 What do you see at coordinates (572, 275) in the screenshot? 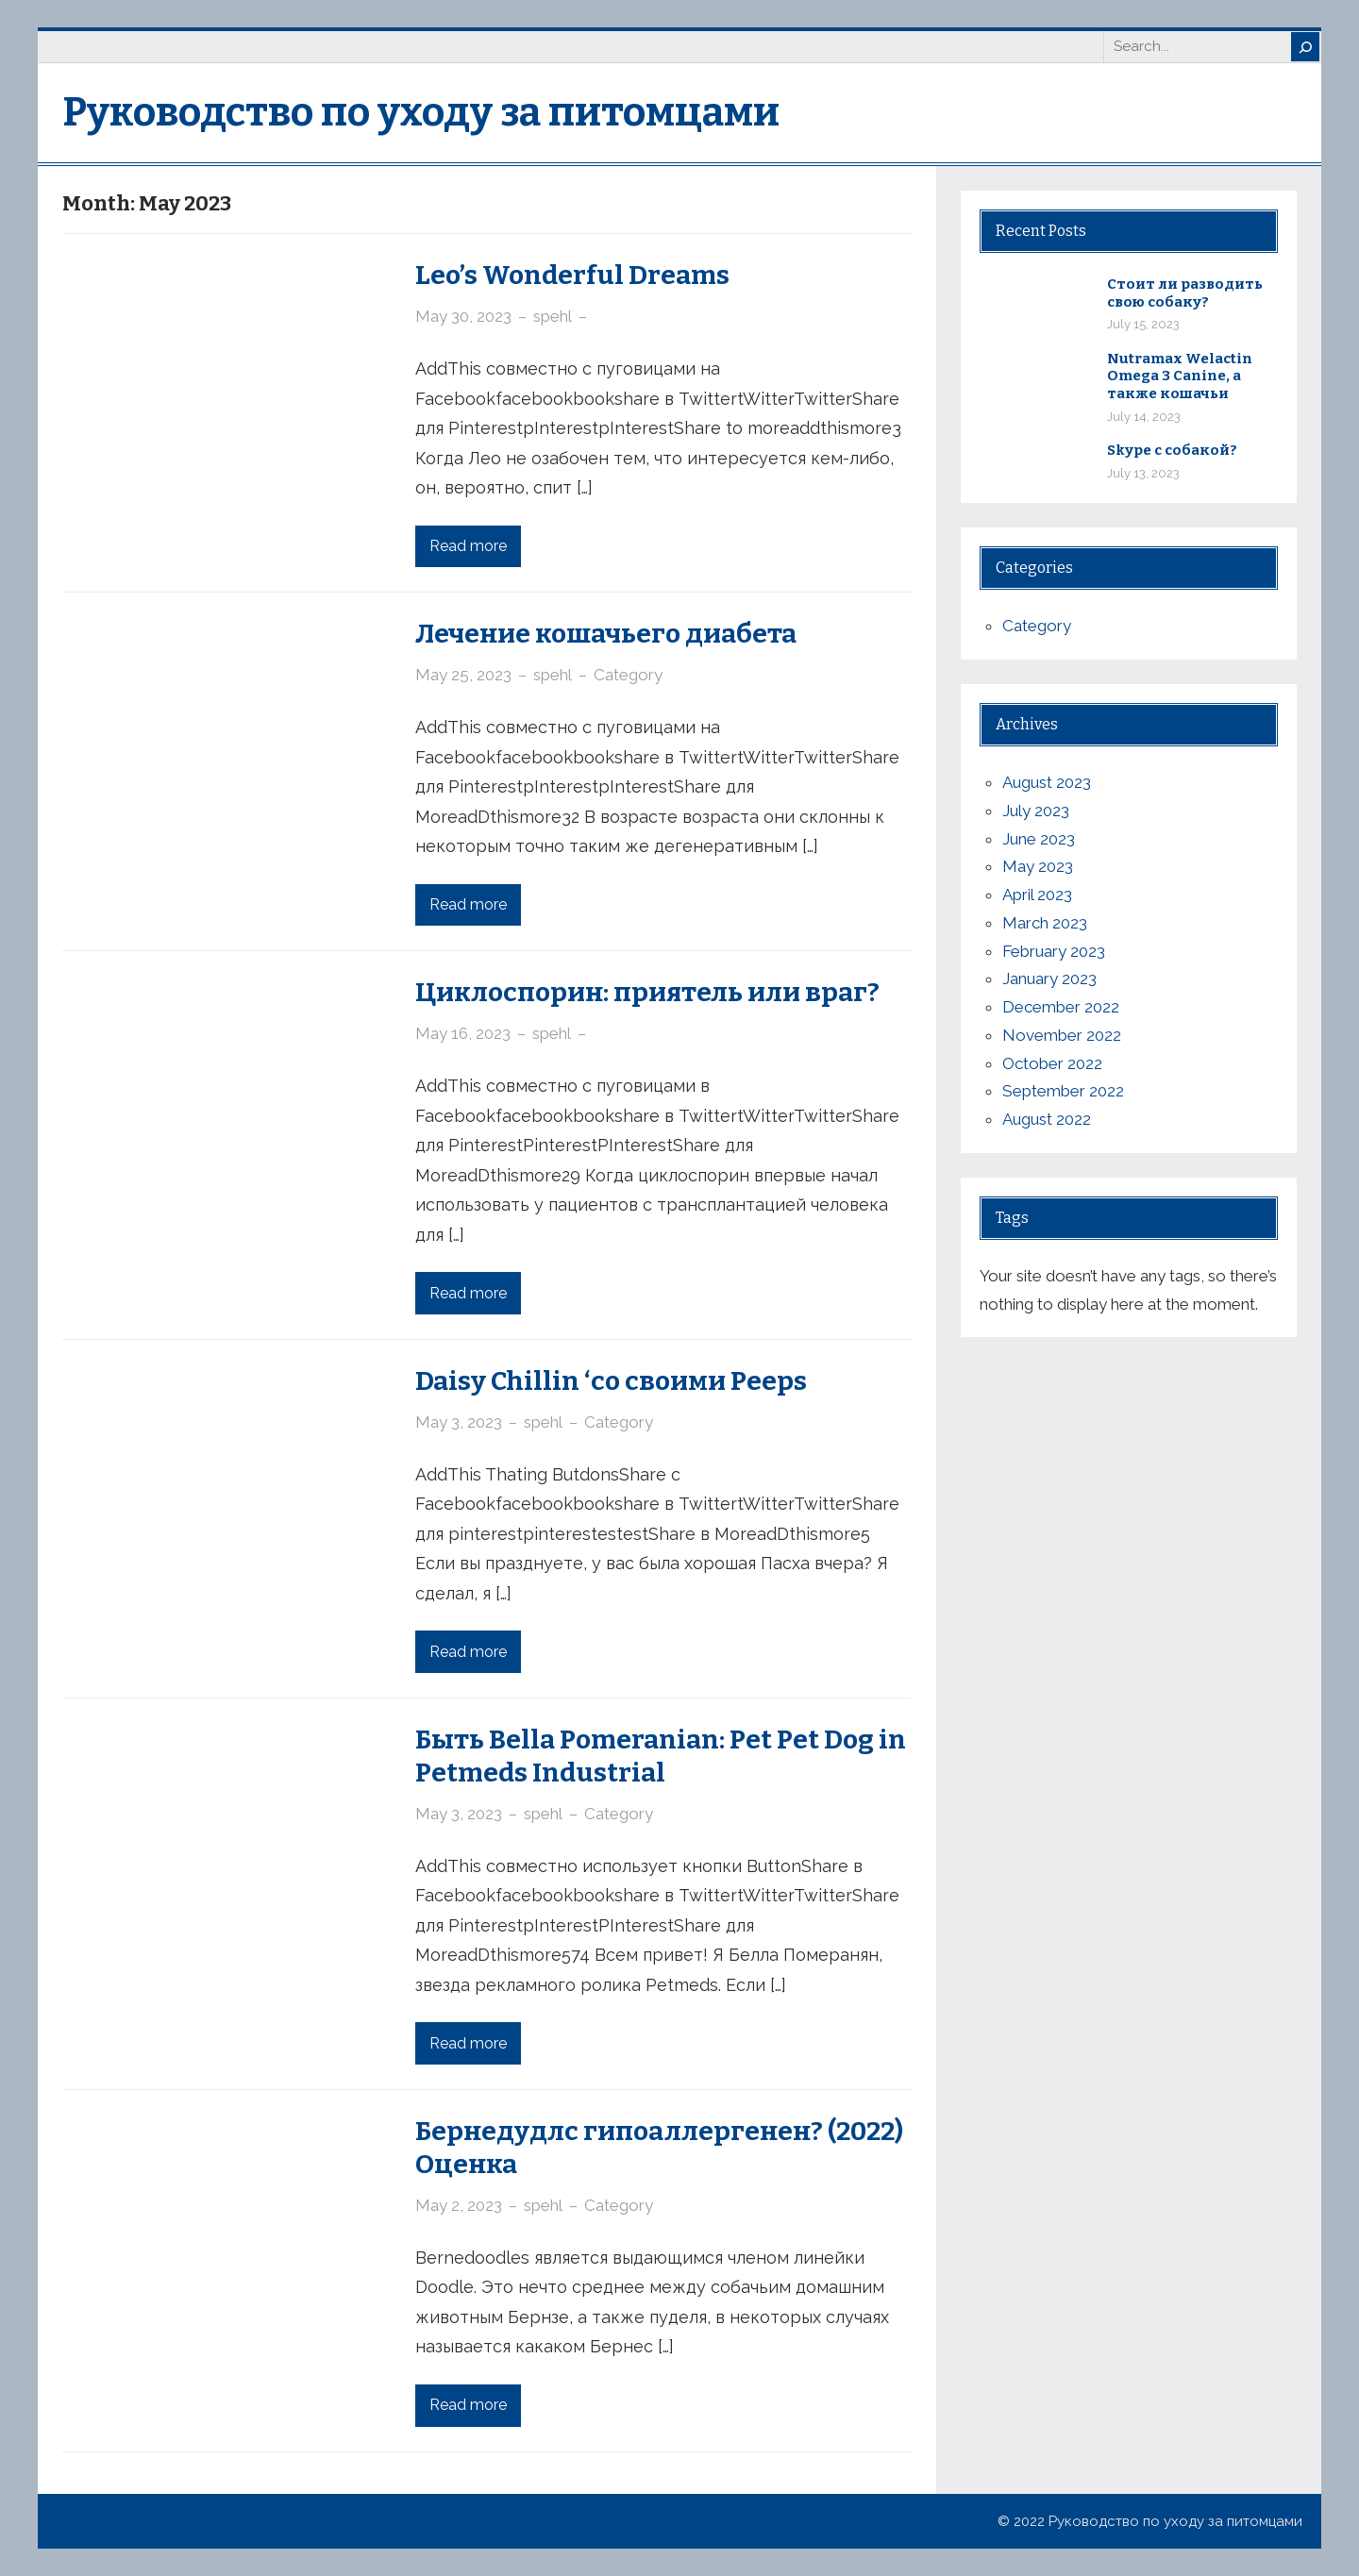
I see `Leo’s Wonderful Dreams` at bounding box center [572, 275].